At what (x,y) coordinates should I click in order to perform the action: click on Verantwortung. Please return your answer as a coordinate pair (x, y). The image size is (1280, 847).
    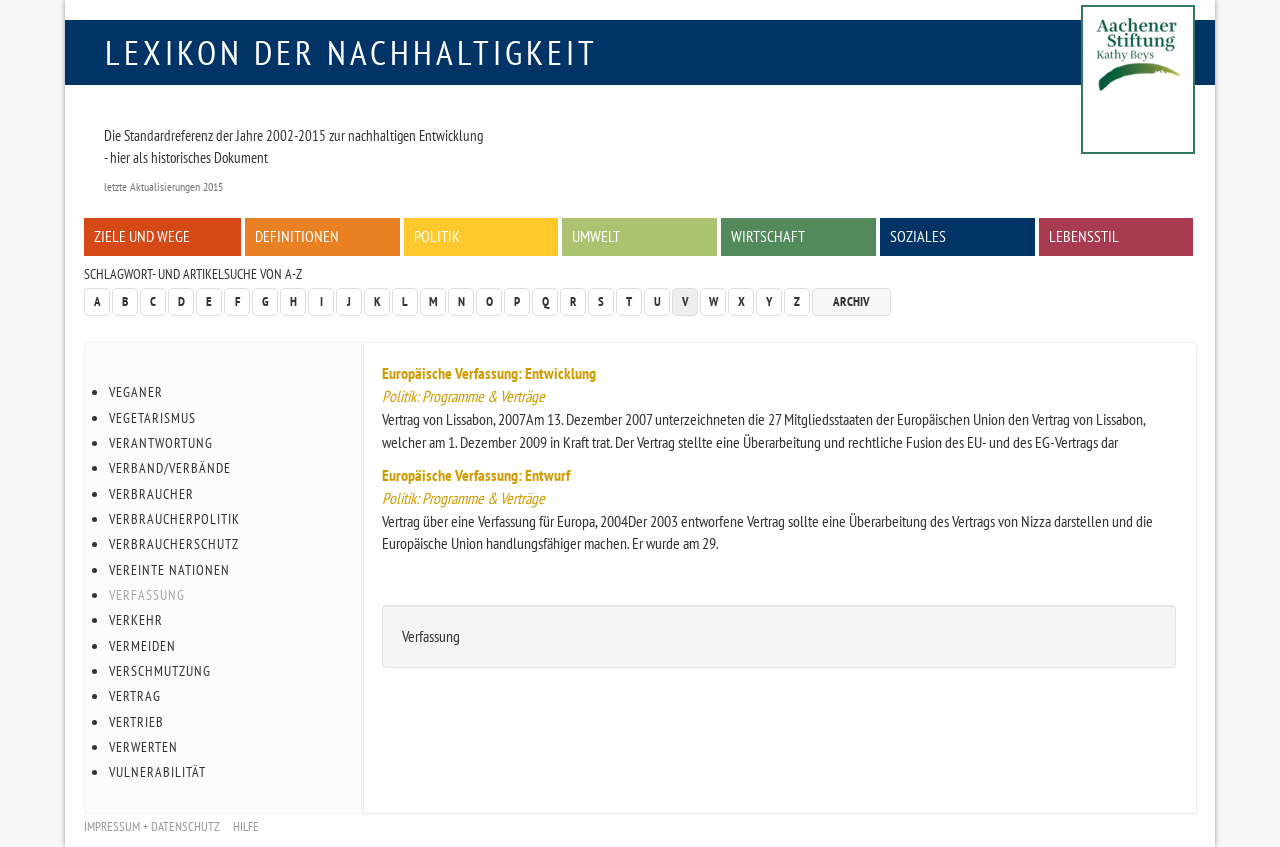
    Looking at the image, I should click on (161, 443).